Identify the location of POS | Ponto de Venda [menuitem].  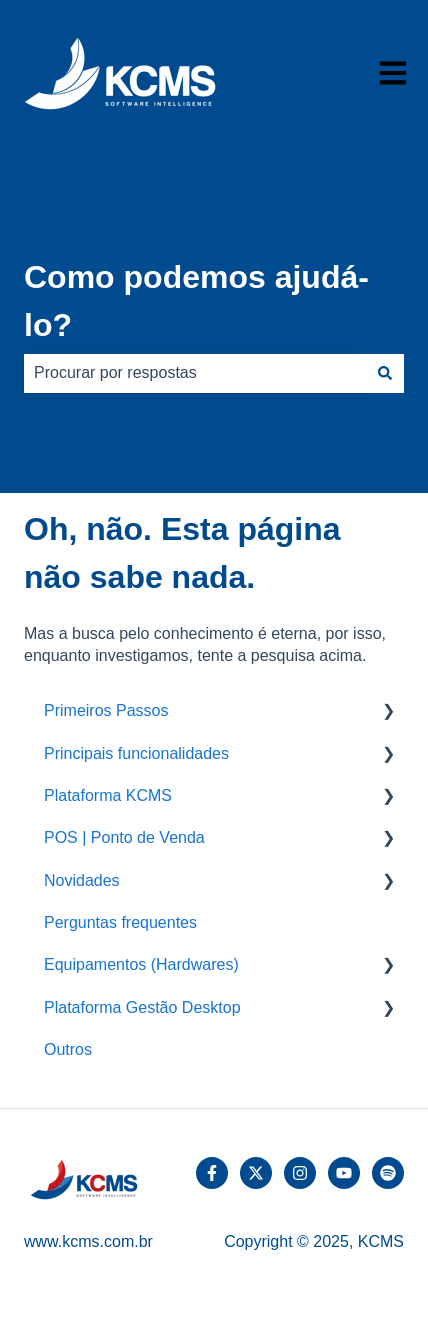
(124, 837).